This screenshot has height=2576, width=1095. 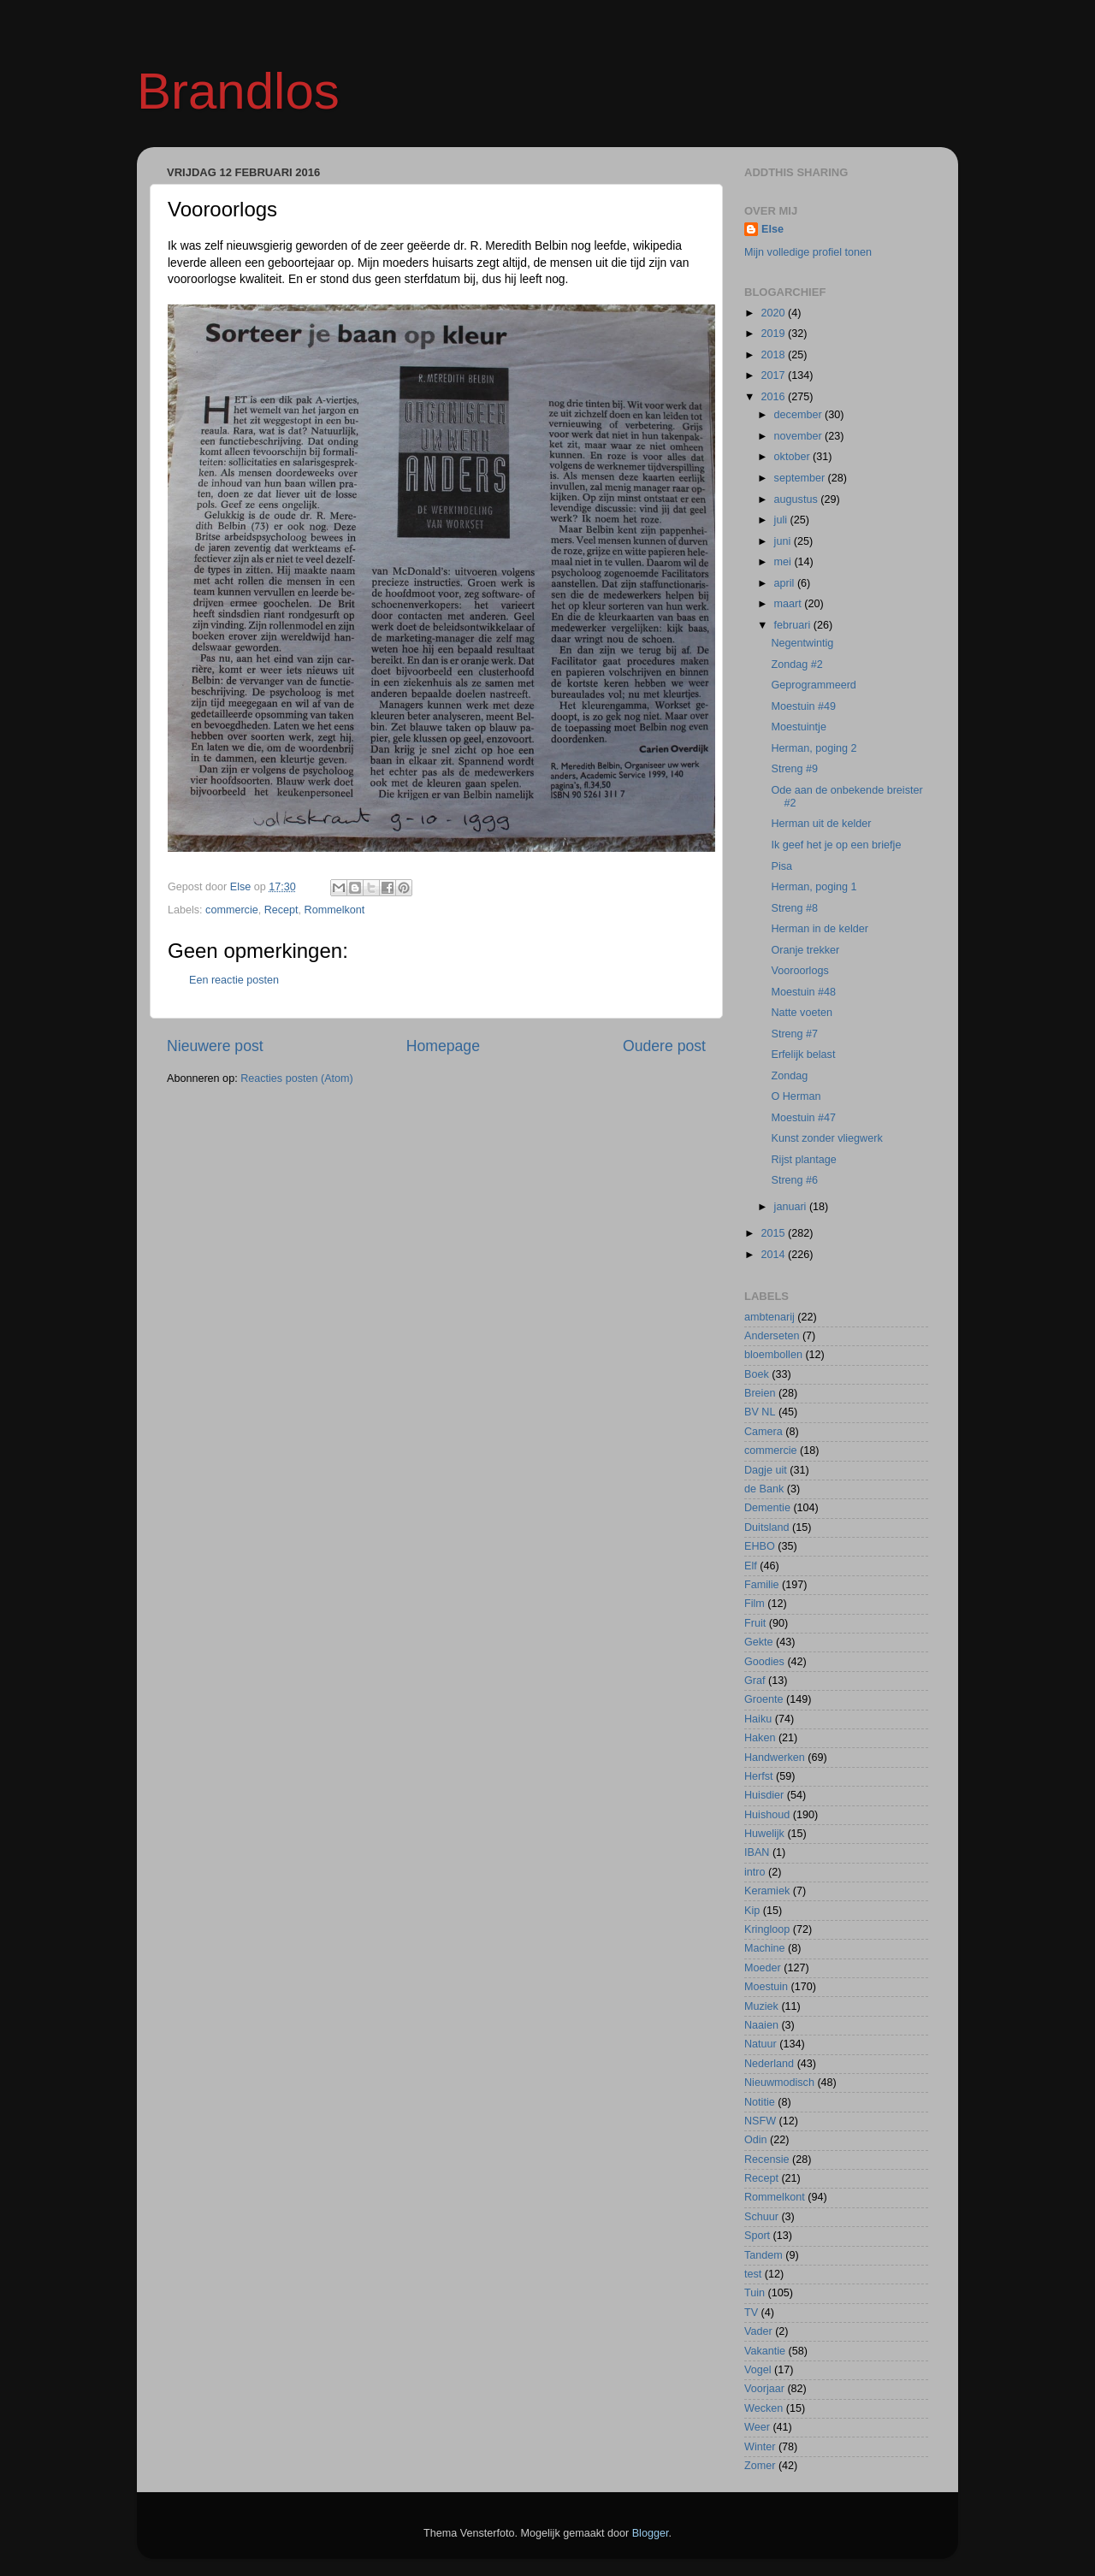 I want to click on Nieuwmodisch, so click(x=779, y=2083).